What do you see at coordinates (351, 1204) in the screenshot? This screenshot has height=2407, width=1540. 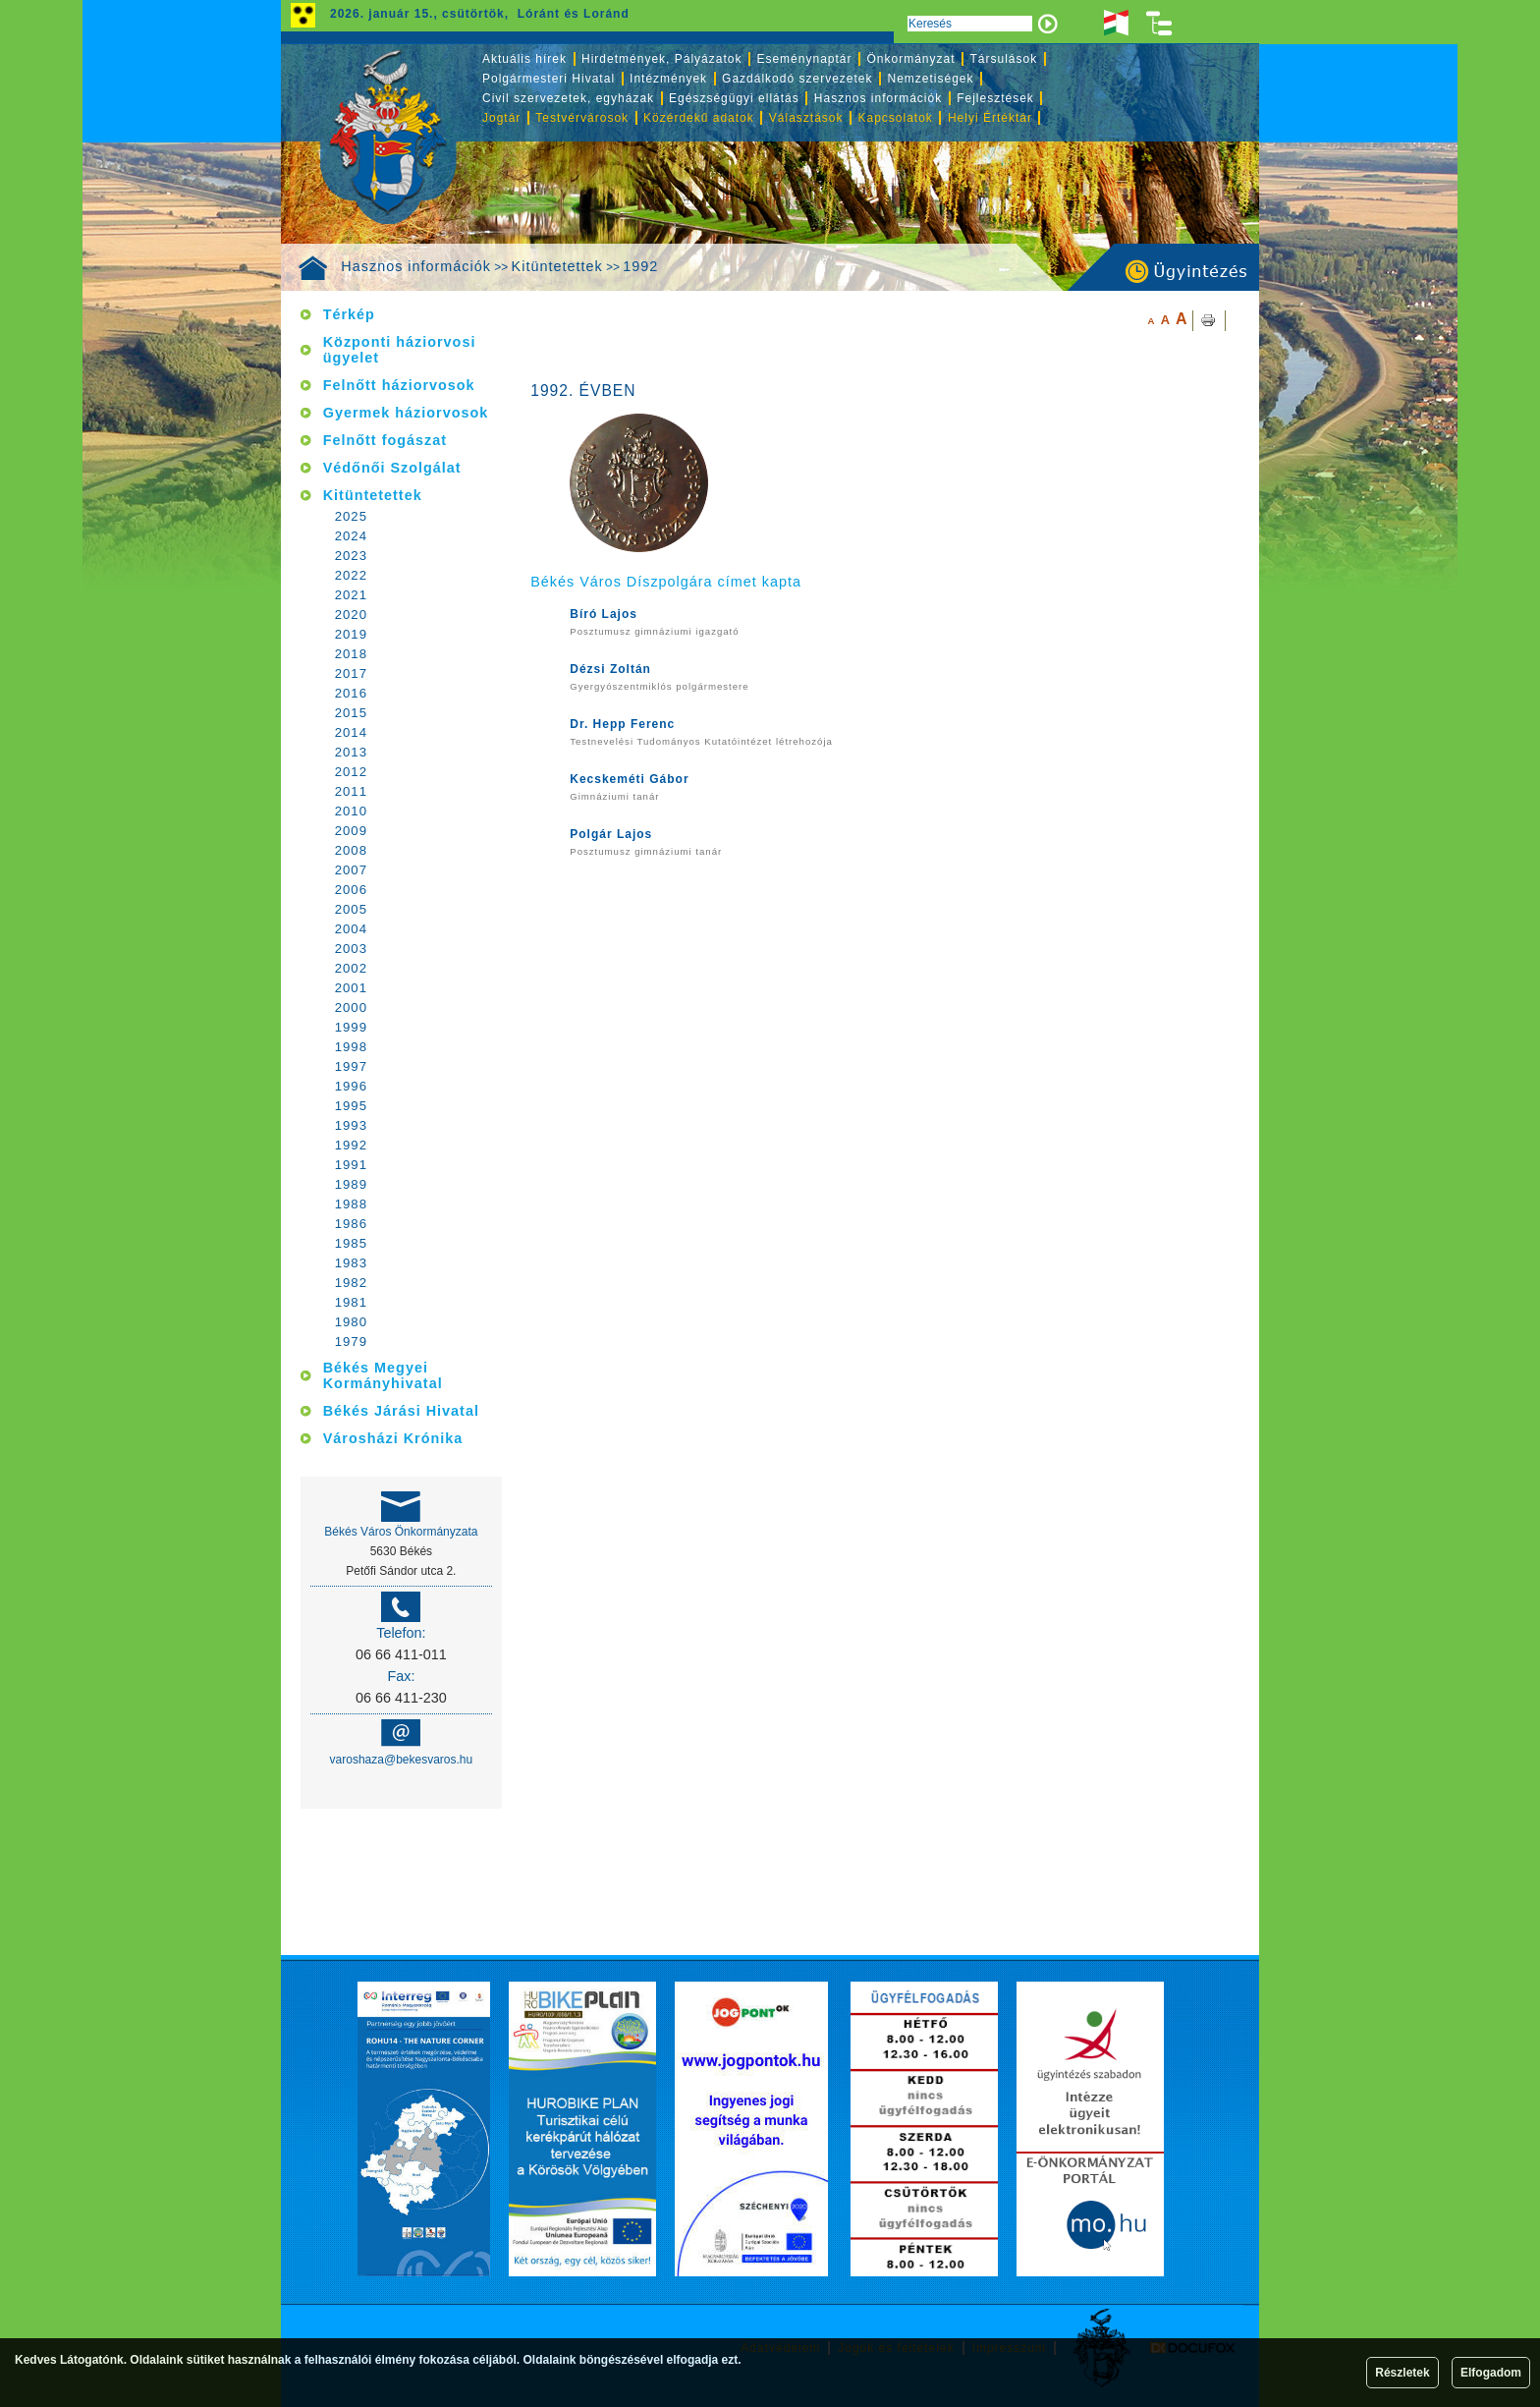 I see `1988` at bounding box center [351, 1204].